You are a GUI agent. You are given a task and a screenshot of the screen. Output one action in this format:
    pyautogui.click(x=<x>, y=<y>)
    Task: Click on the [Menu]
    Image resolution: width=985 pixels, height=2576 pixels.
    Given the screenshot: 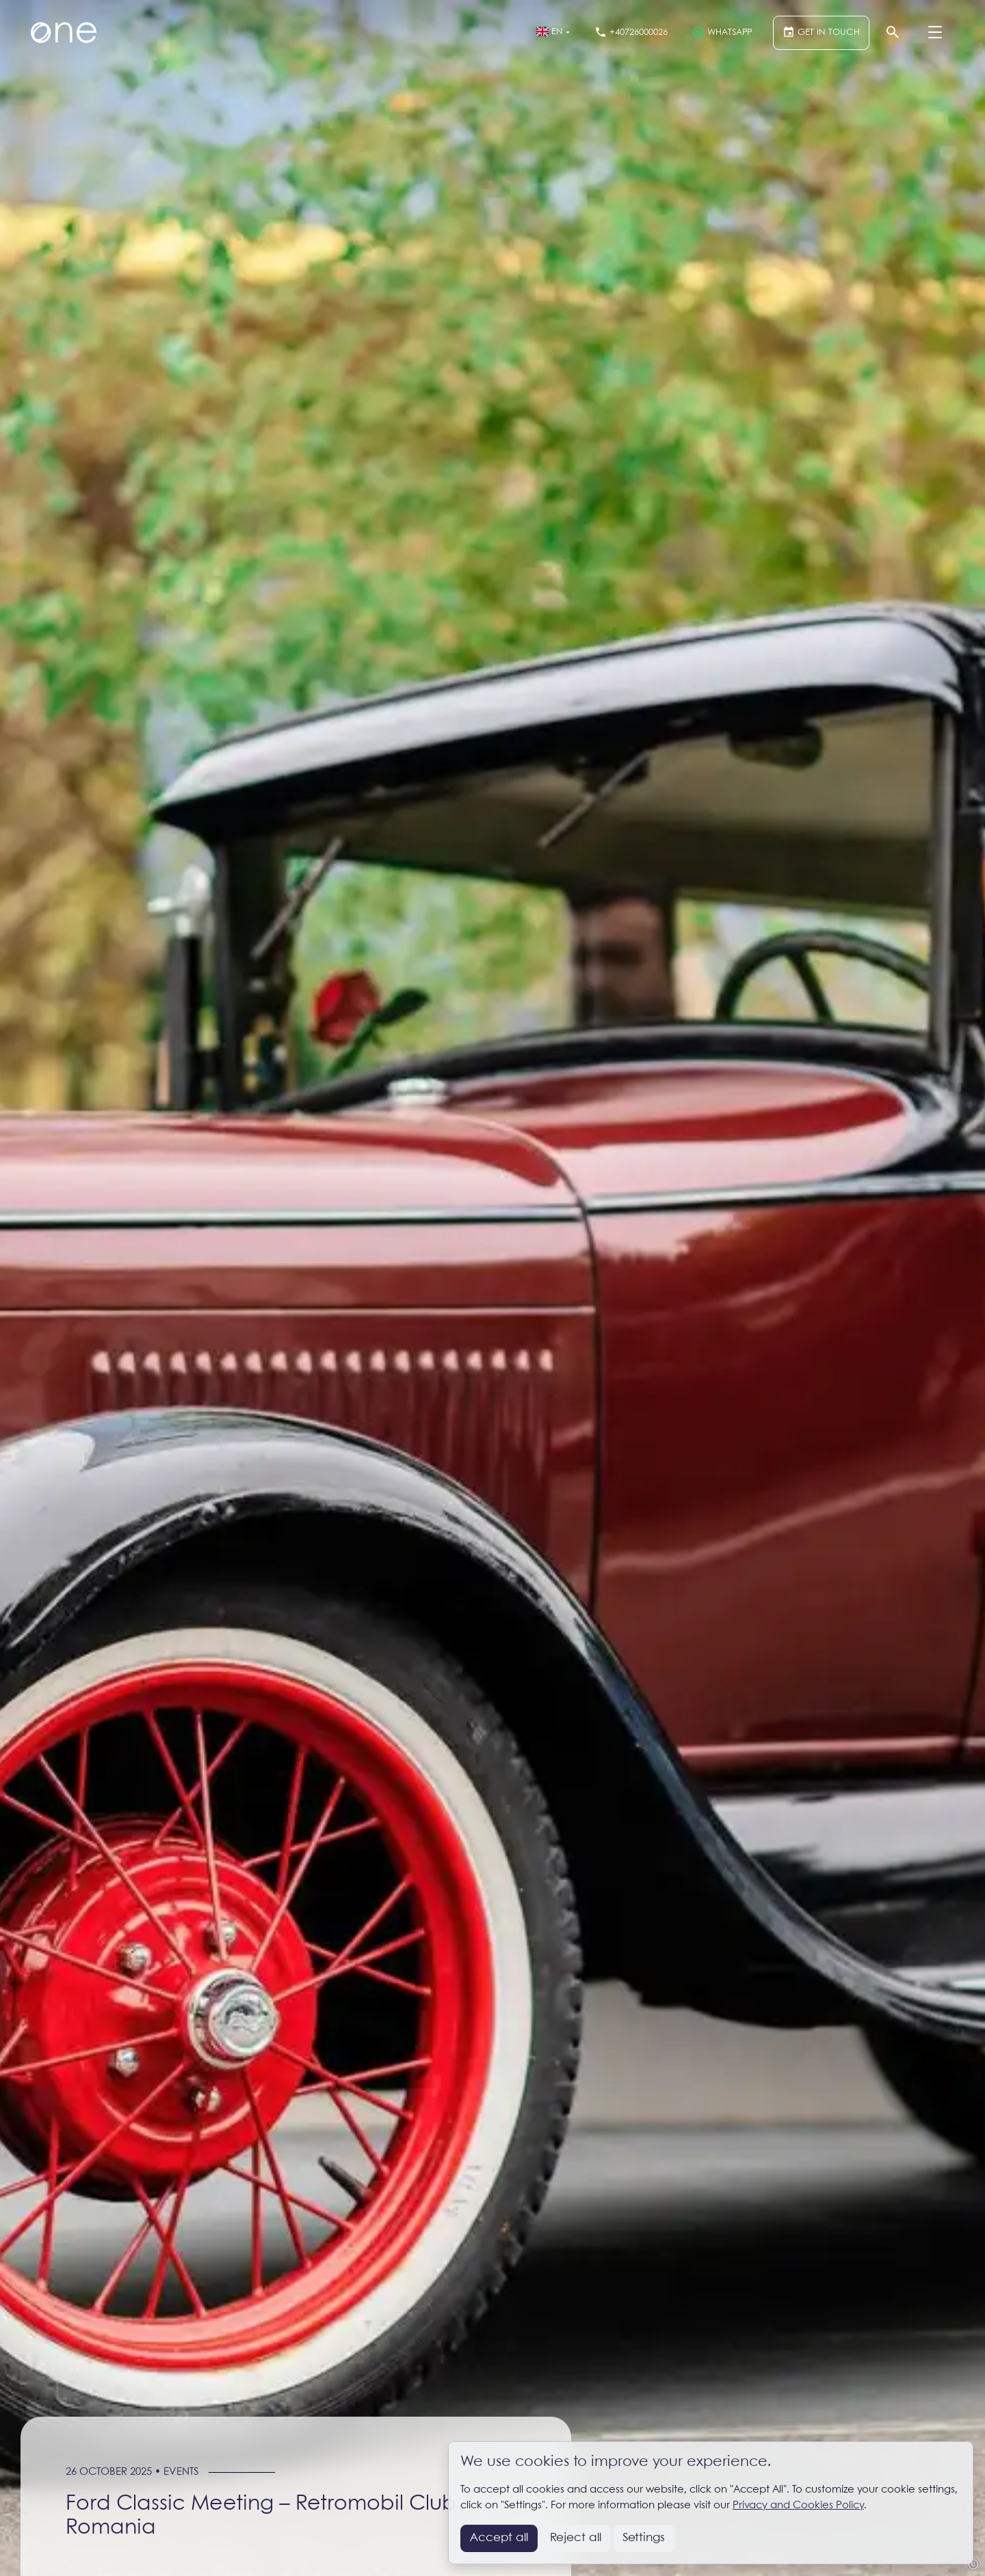 What is the action you would take?
    pyautogui.click(x=935, y=32)
    